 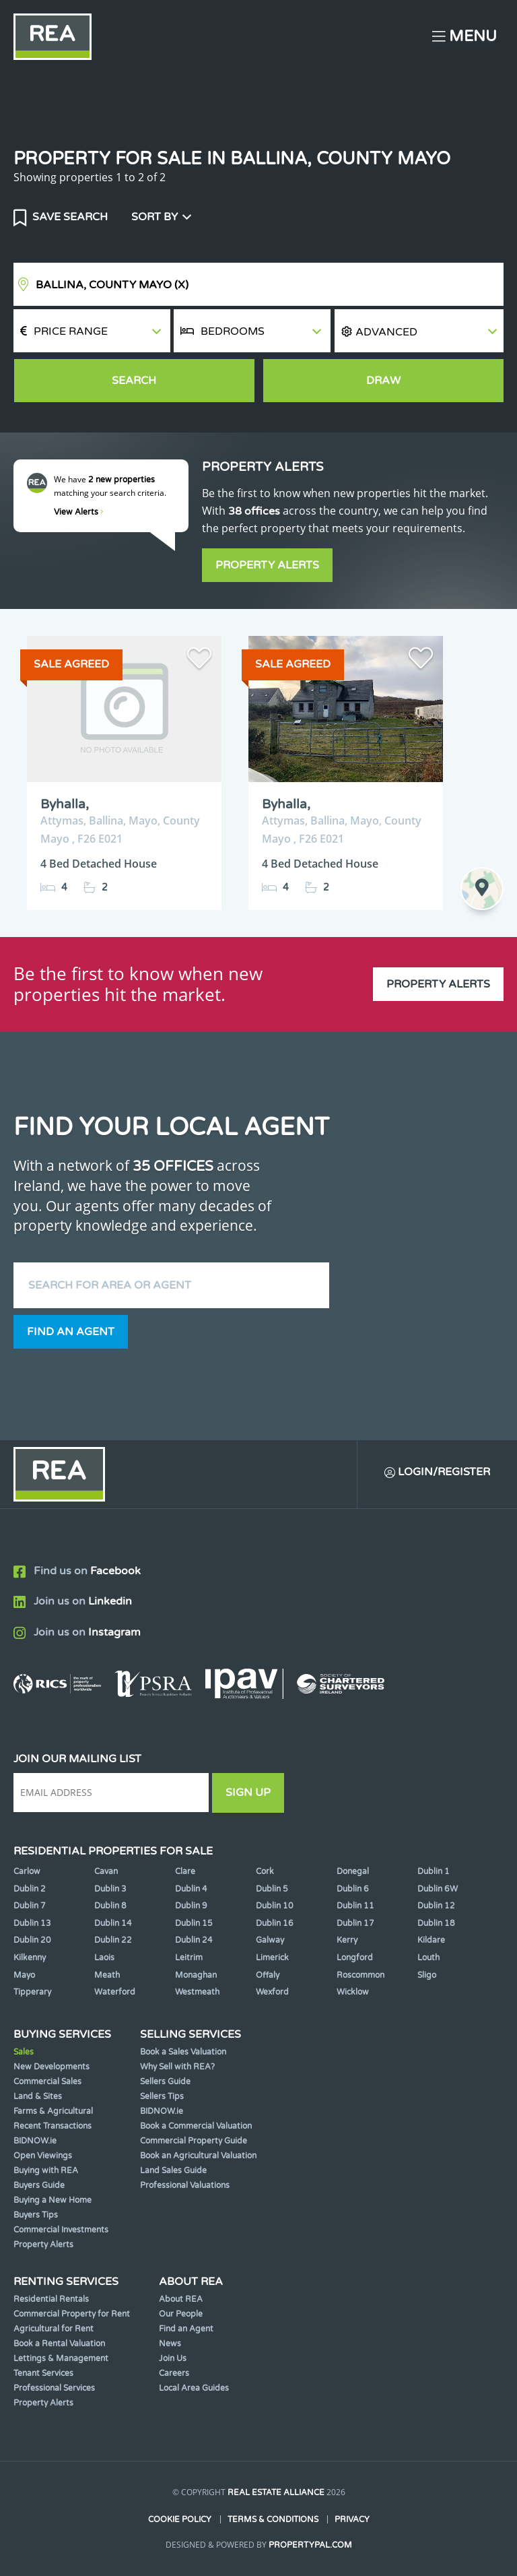 What do you see at coordinates (355, 1923) in the screenshot?
I see `Dublin 17` at bounding box center [355, 1923].